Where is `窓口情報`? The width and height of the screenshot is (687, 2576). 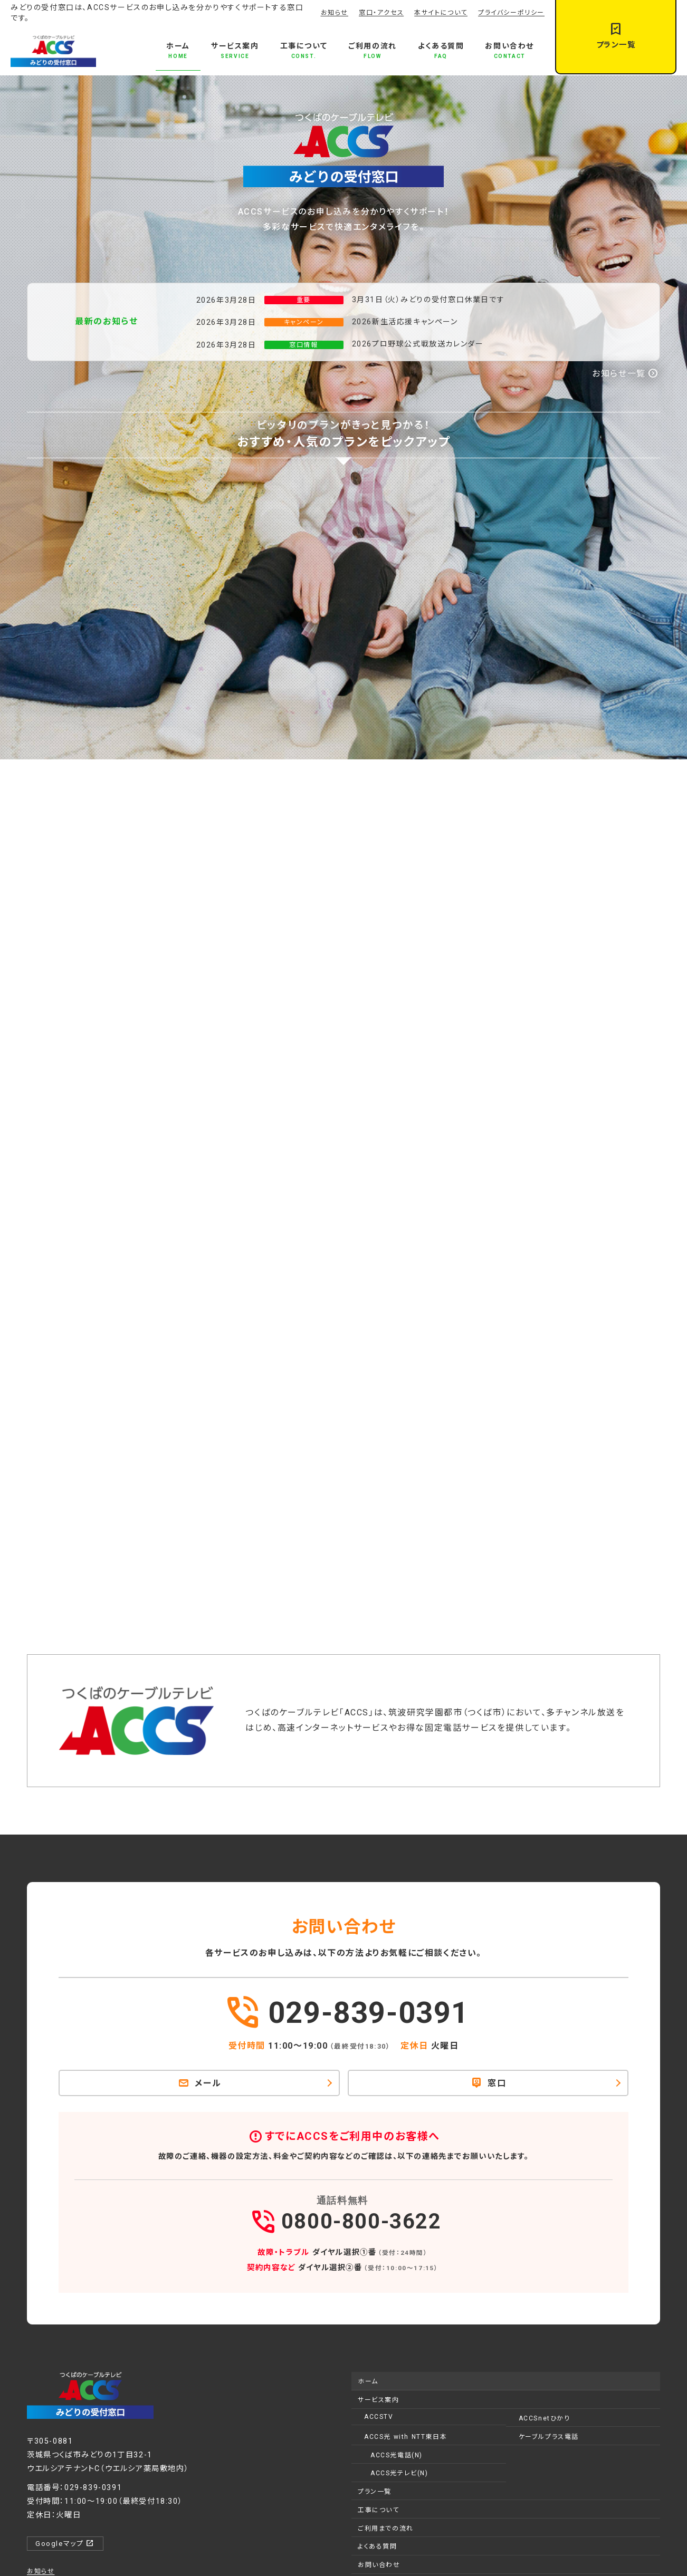
窓口情報 is located at coordinates (303, 345).